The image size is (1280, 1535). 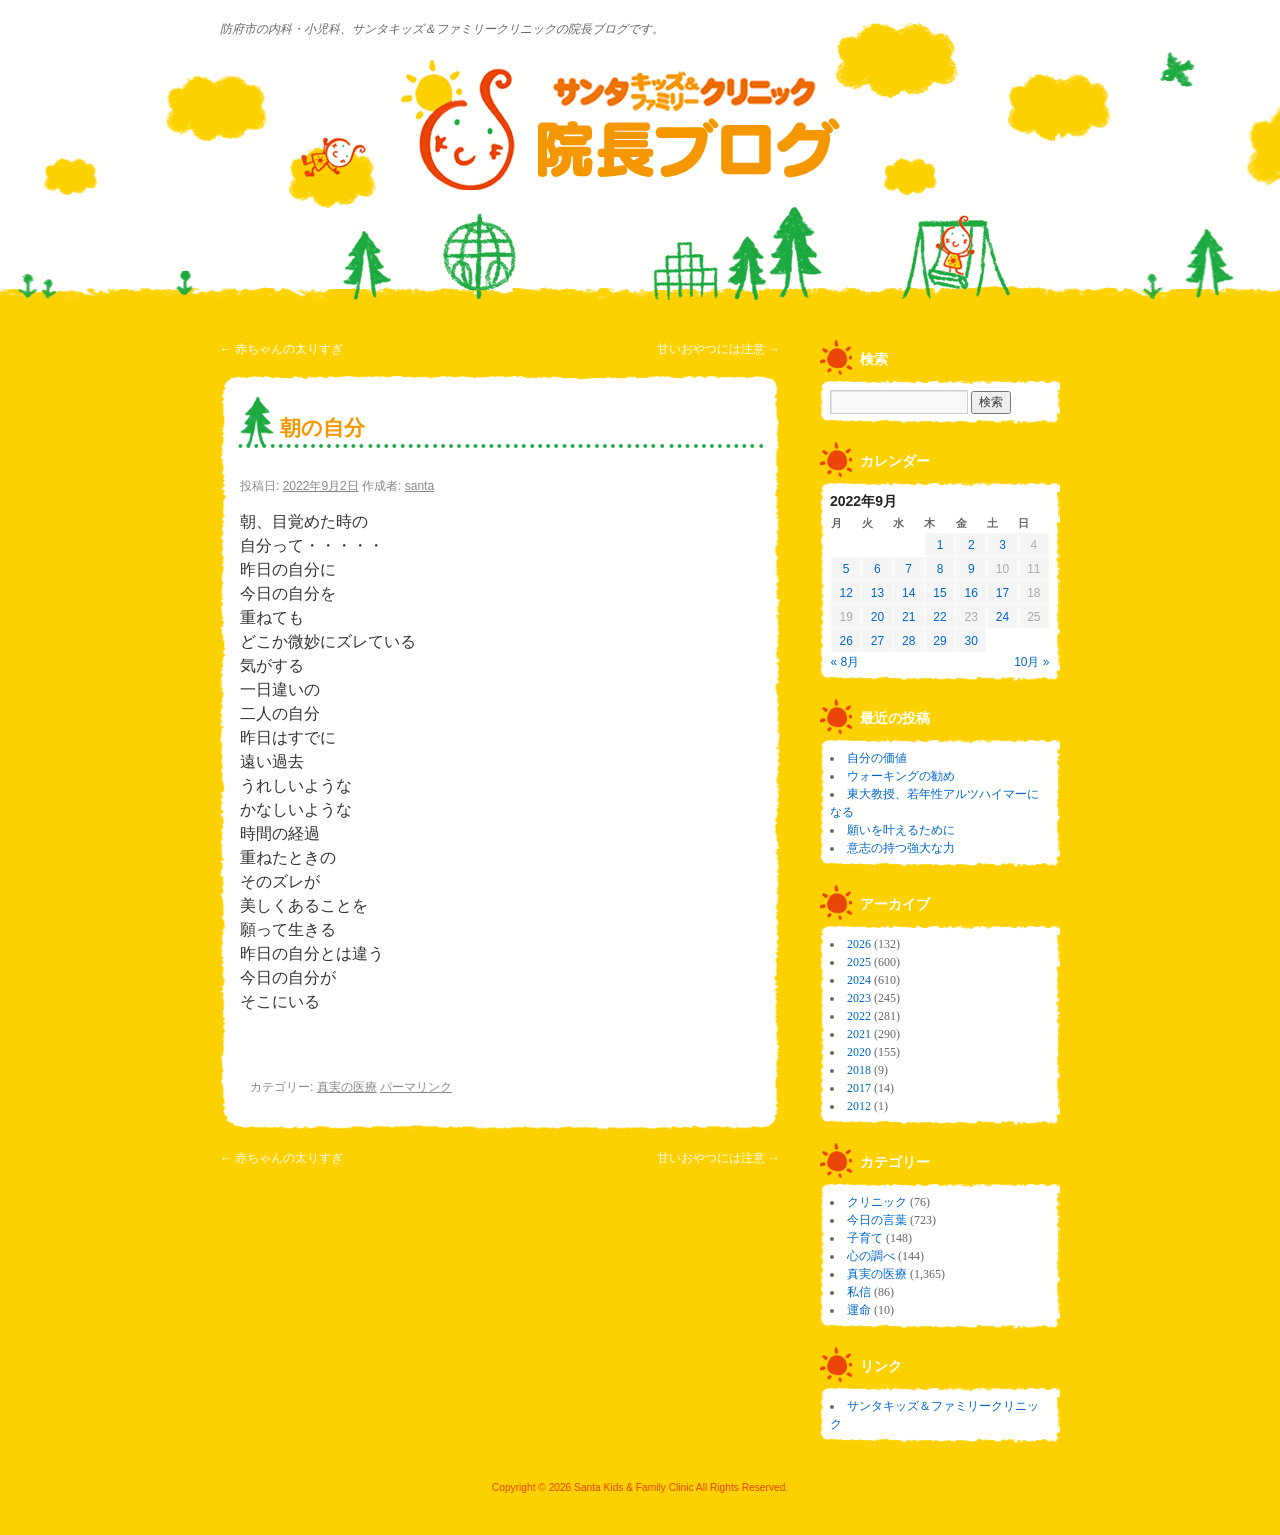 What do you see at coordinates (1002, 545) in the screenshot?
I see `3 [2022年9月3日 に投稿を公開]` at bounding box center [1002, 545].